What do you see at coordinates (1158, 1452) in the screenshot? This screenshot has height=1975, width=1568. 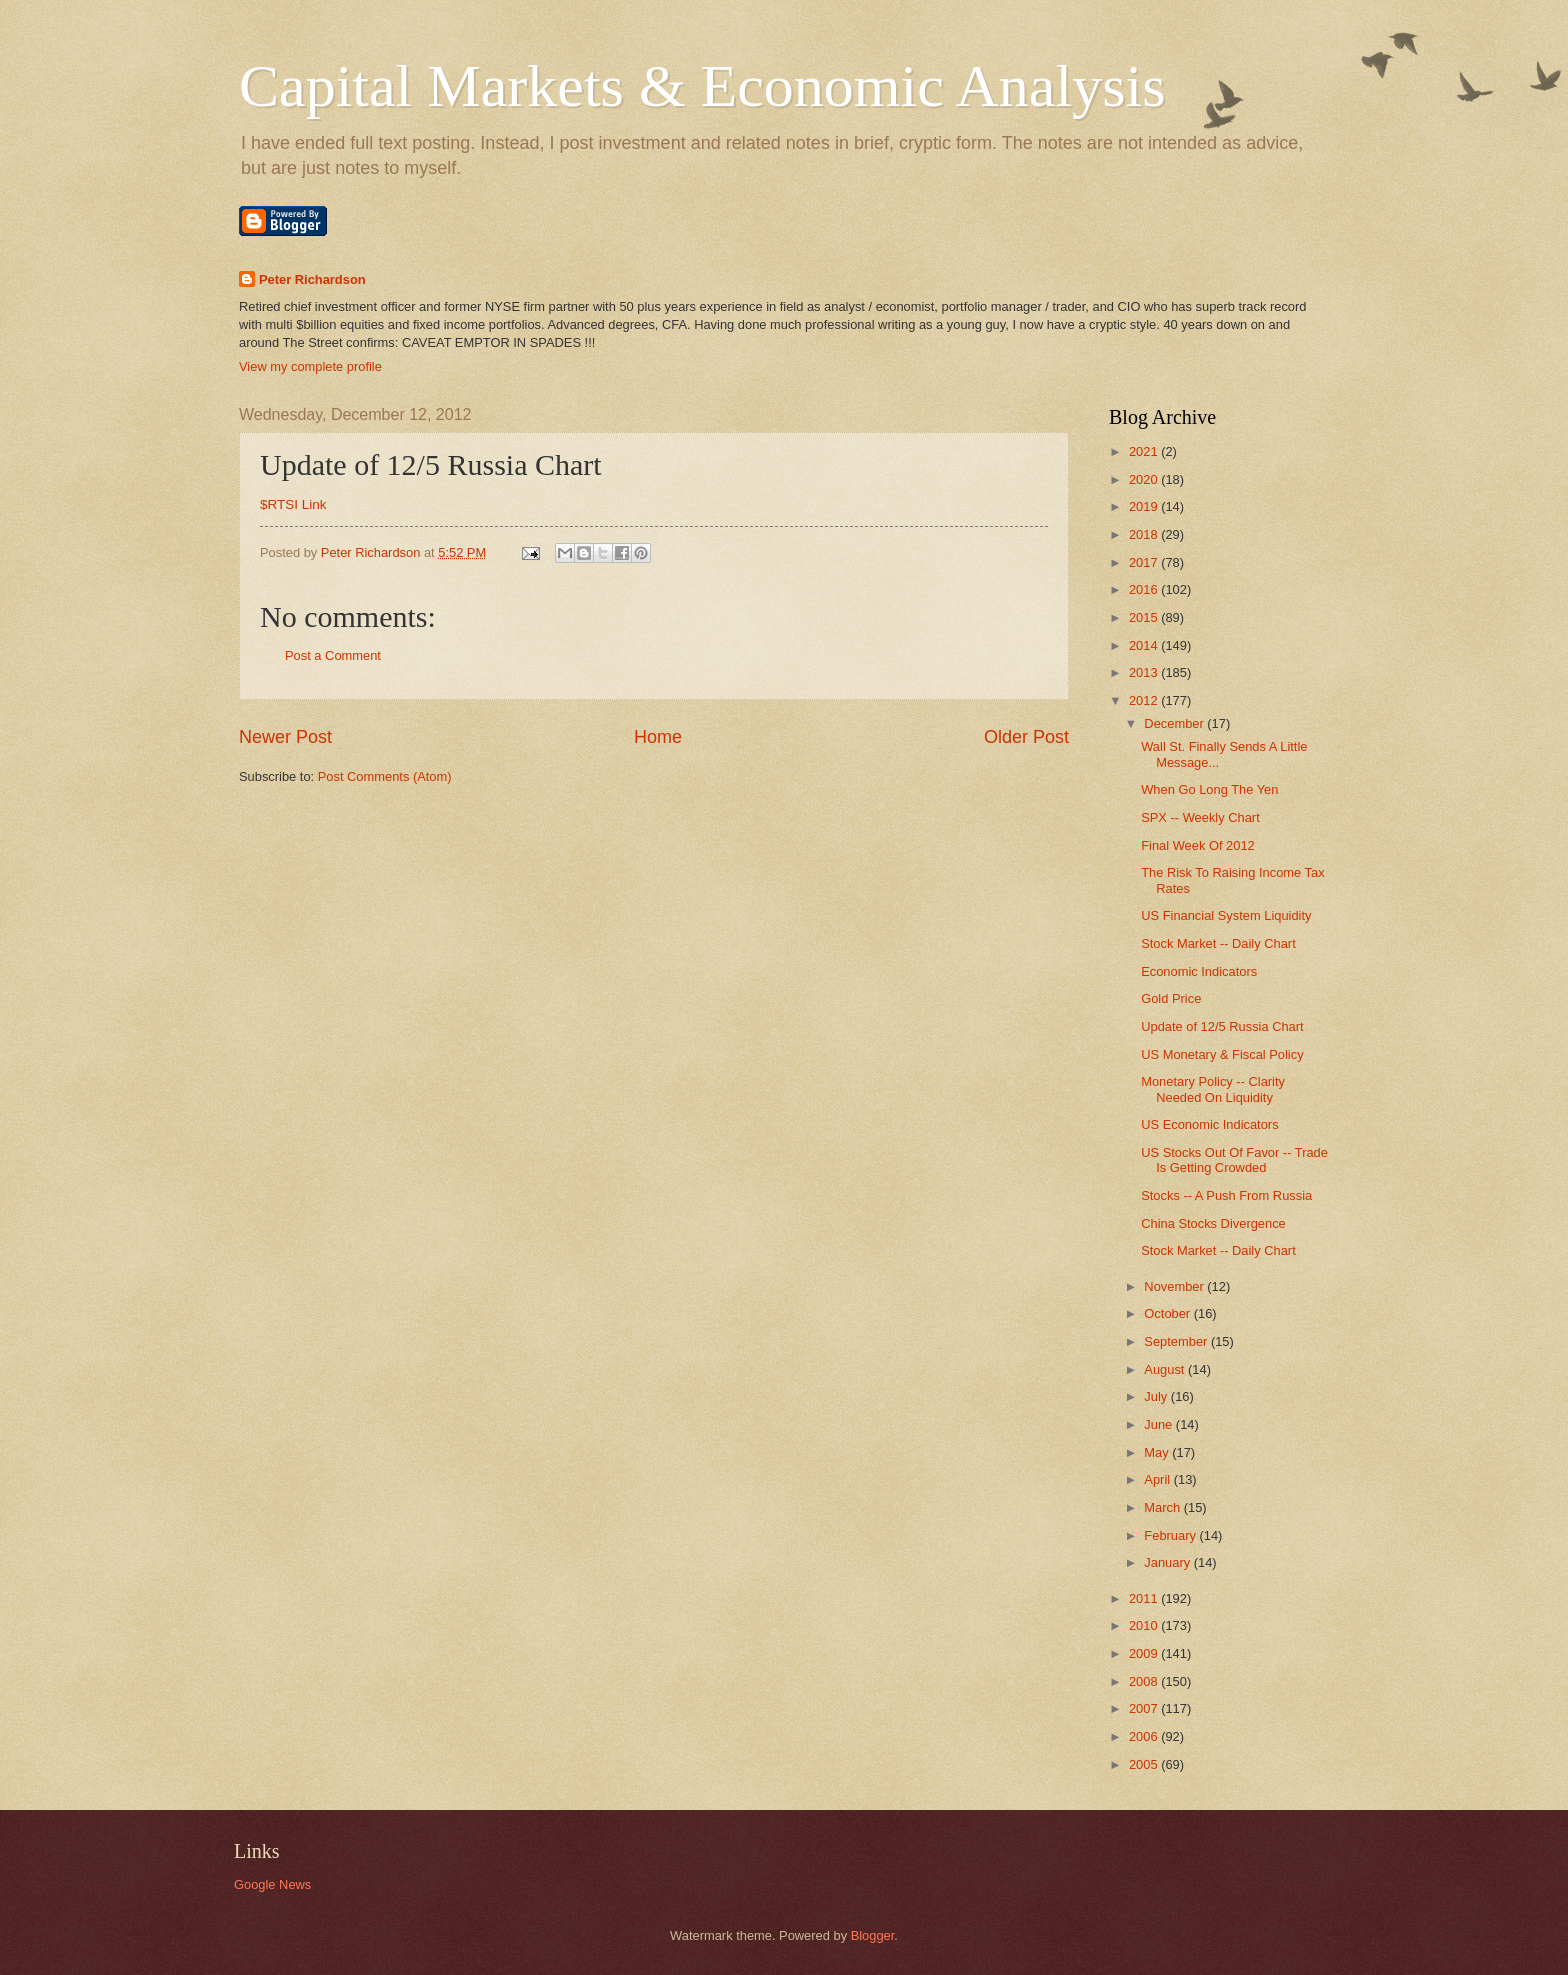 I see `May` at bounding box center [1158, 1452].